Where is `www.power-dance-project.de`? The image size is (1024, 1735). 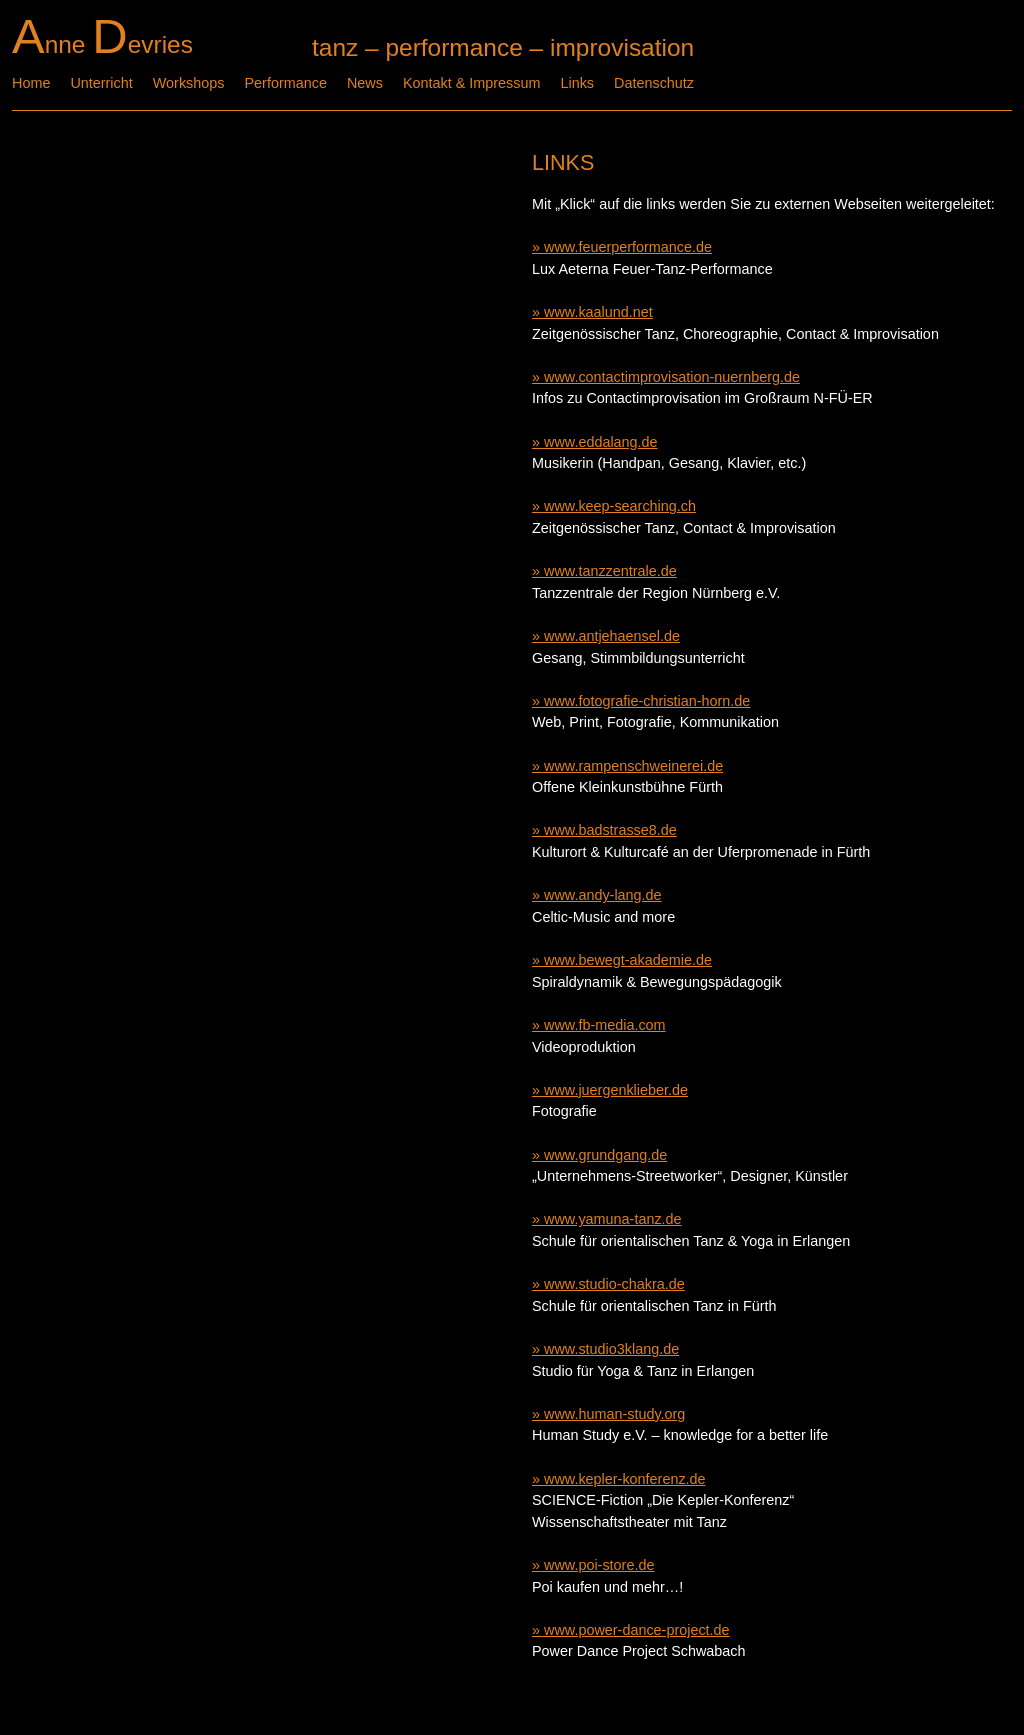 www.power-dance-project.de is located at coordinates (637, 1630).